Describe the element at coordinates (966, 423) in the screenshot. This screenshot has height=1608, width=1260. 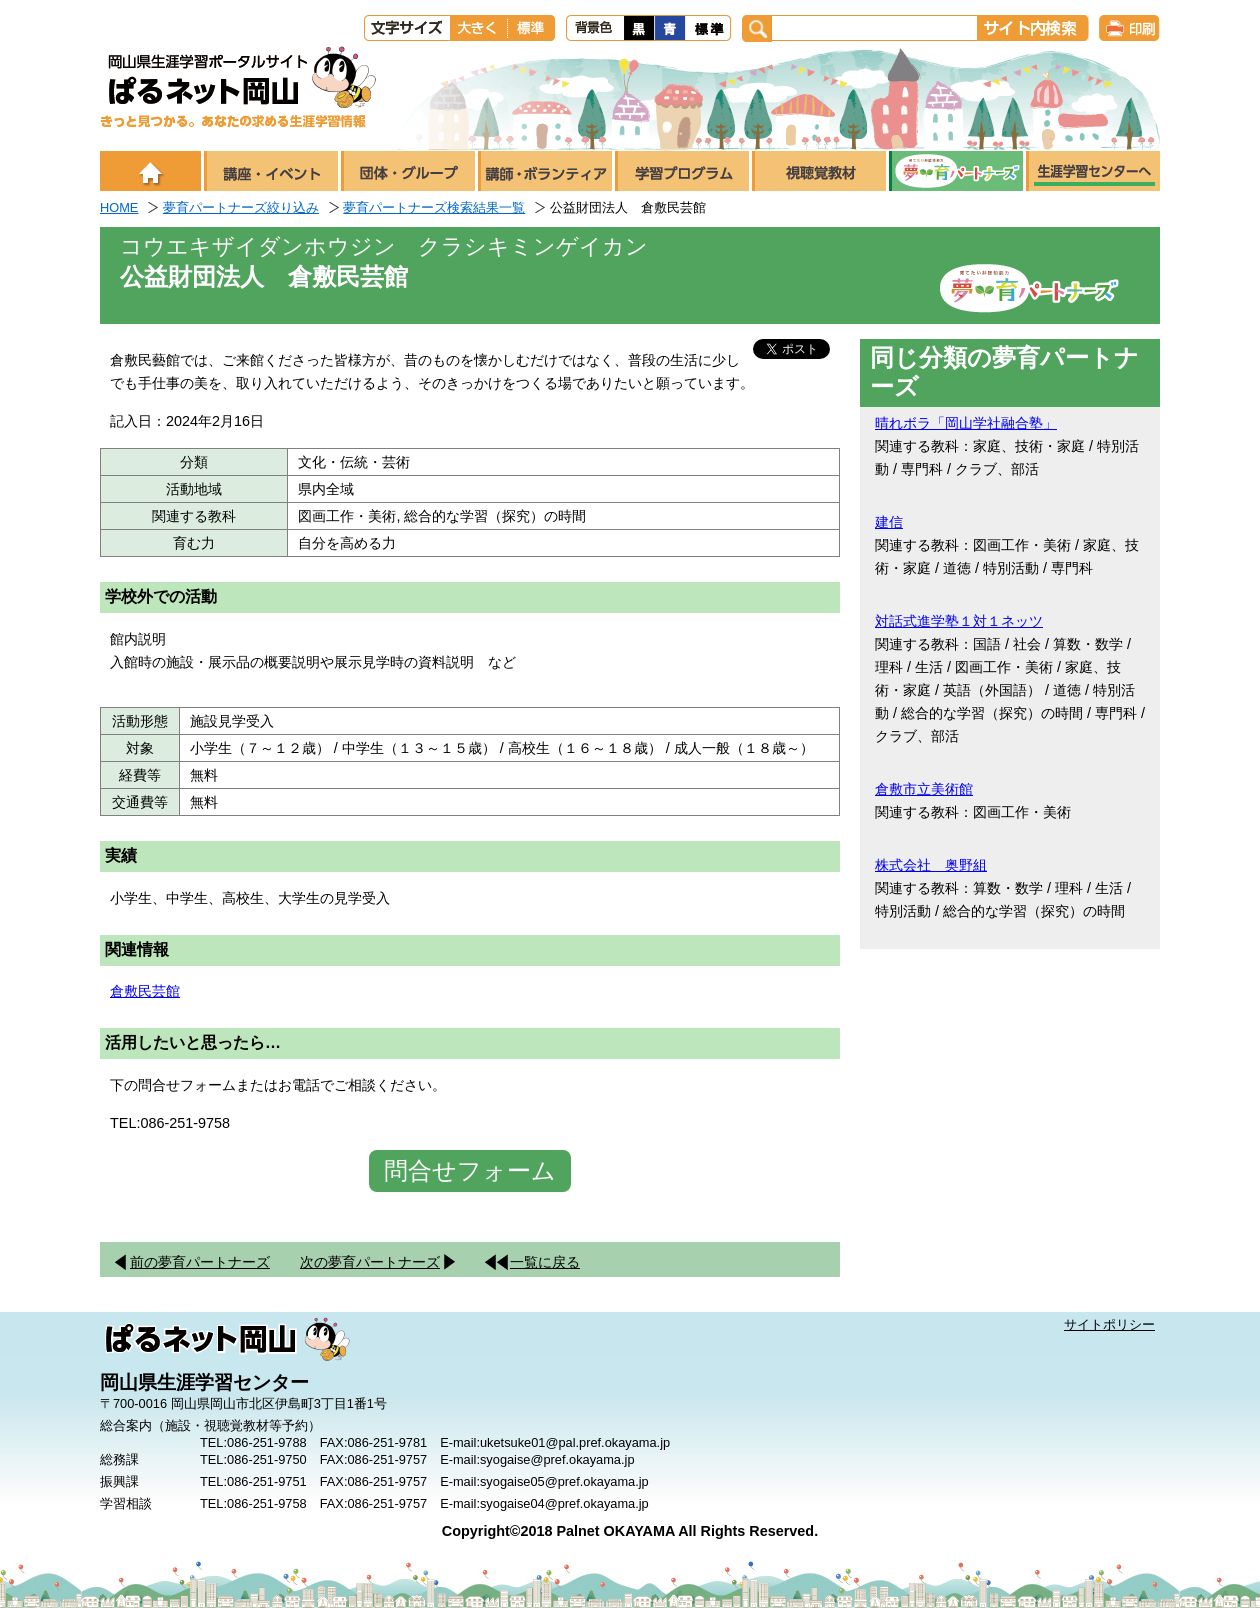
I see `晴れボラ「岡山学社融合塾」` at that location.